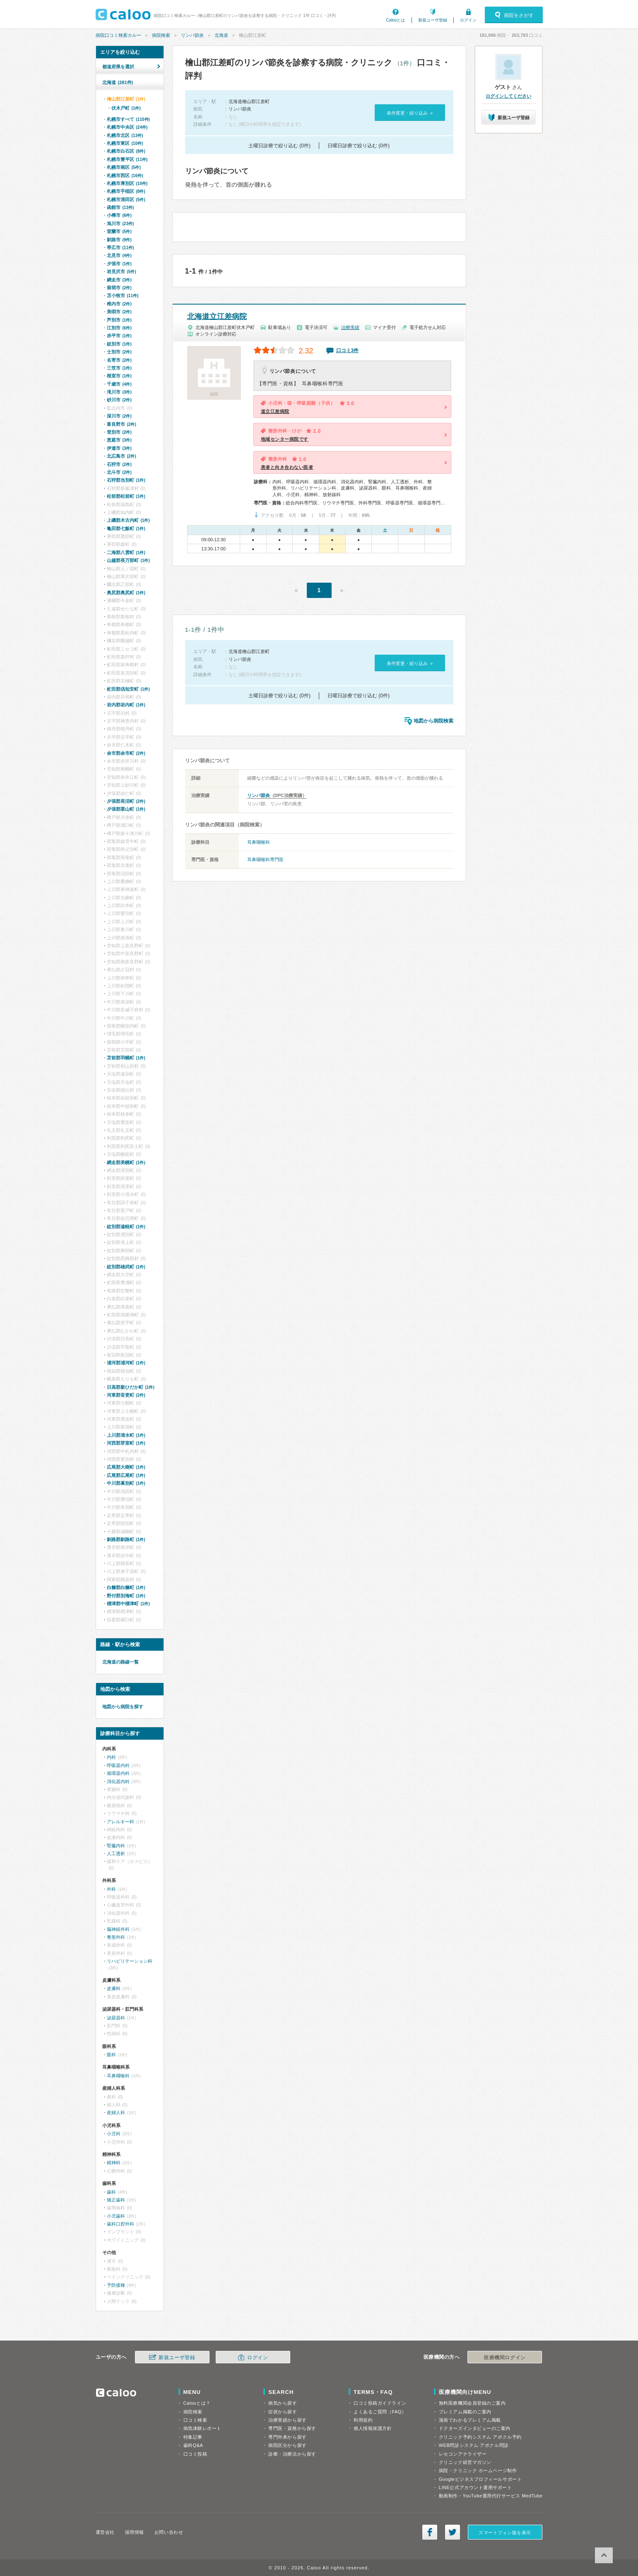 The height and width of the screenshot is (2576, 638). What do you see at coordinates (120, 1661) in the screenshot?
I see `北海道の路線一覧` at bounding box center [120, 1661].